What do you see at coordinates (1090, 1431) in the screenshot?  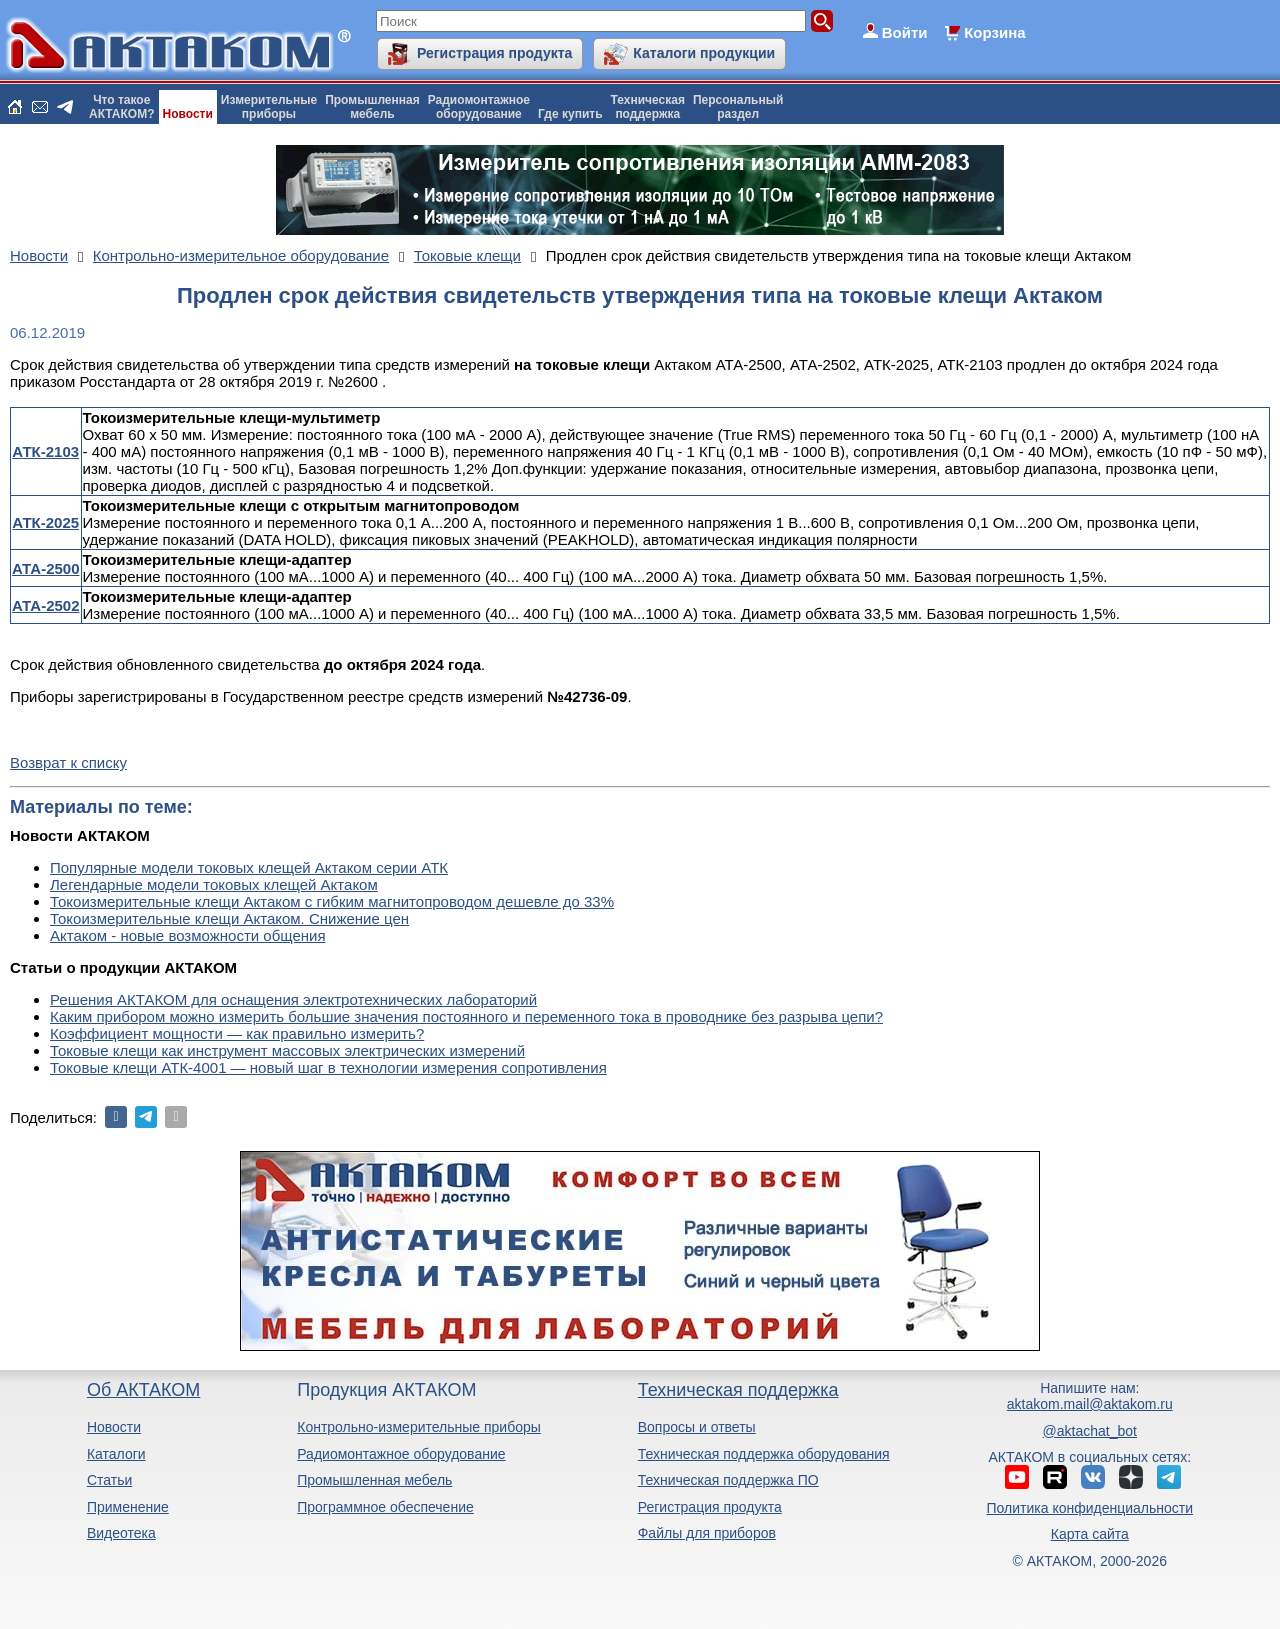 I see `@aktachat_bot` at bounding box center [1090, 1431].